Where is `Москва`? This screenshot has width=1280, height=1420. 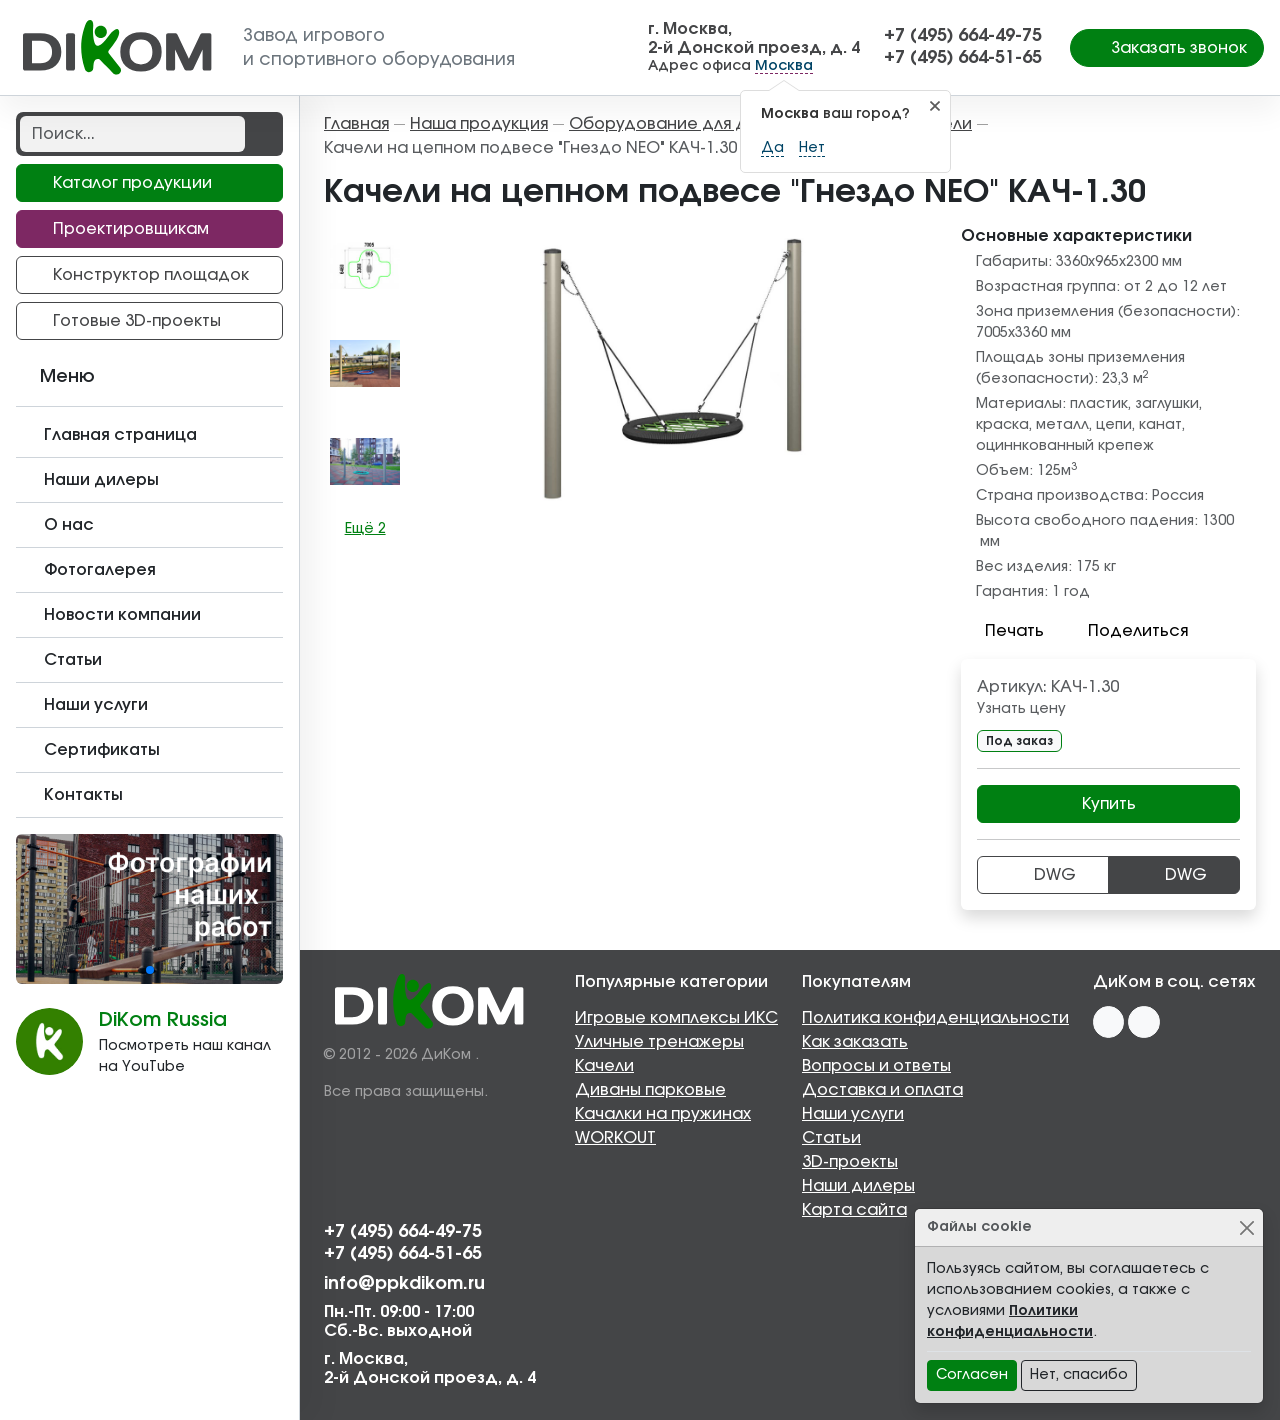 Москва is located at coordinates (784, 66).